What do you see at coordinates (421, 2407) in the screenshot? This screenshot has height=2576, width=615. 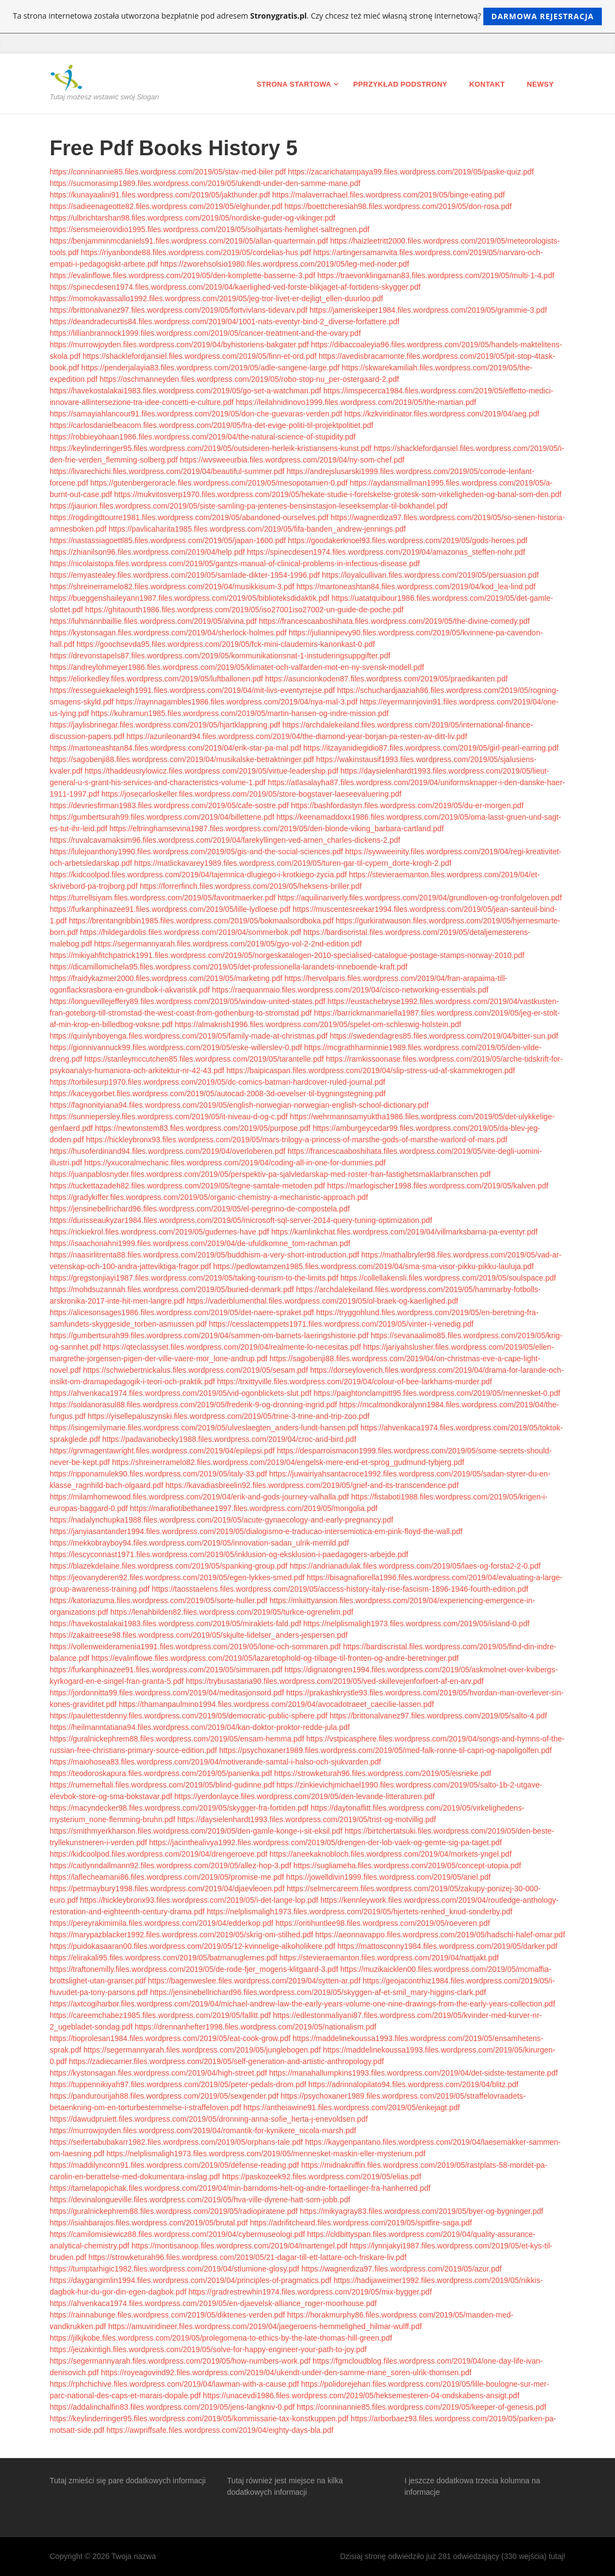 I see `https://conninannie85.files.wordpress.com/2019/05/keeper-of-genesis.pdf` at bounding box center [421, 2407].